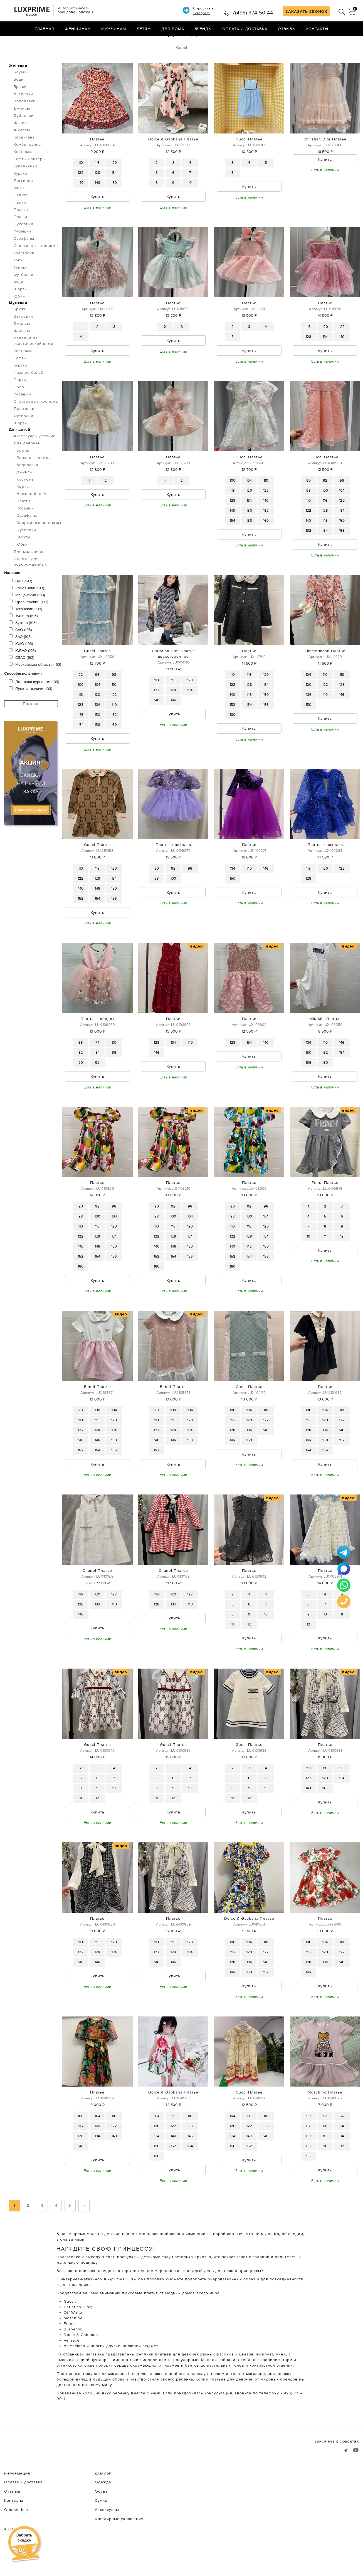 The width and height of the screenshot is (363, 2576). What do you see at coordinates (24, 276) in the screenshot?
I see `Толстовки` at bounding box center [24, 276].